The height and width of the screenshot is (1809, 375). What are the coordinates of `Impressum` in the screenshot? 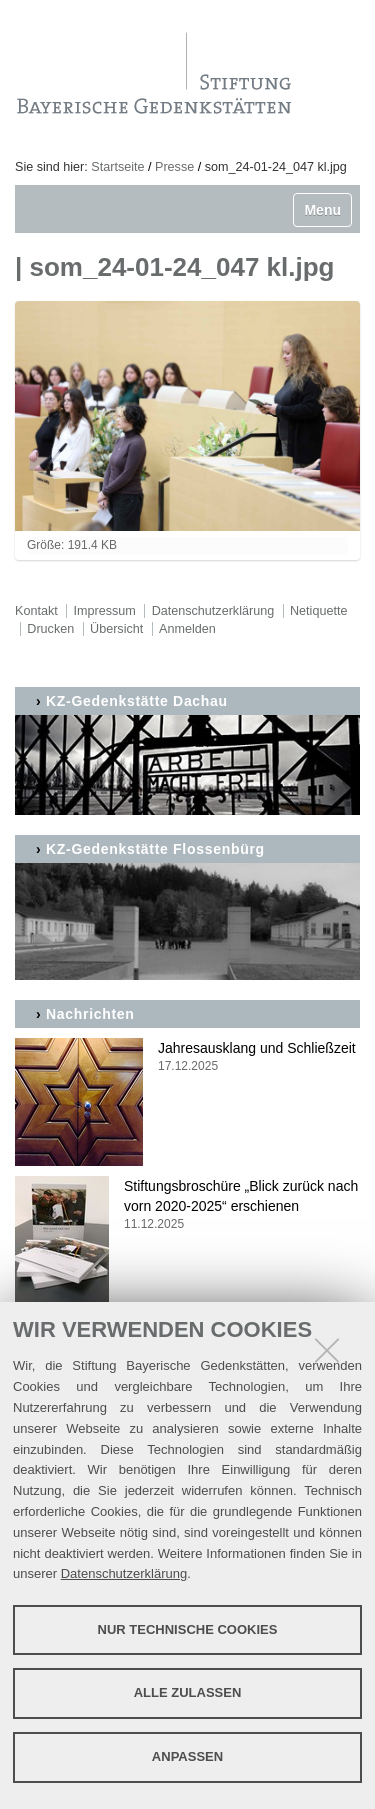 It's located at (105, 611).